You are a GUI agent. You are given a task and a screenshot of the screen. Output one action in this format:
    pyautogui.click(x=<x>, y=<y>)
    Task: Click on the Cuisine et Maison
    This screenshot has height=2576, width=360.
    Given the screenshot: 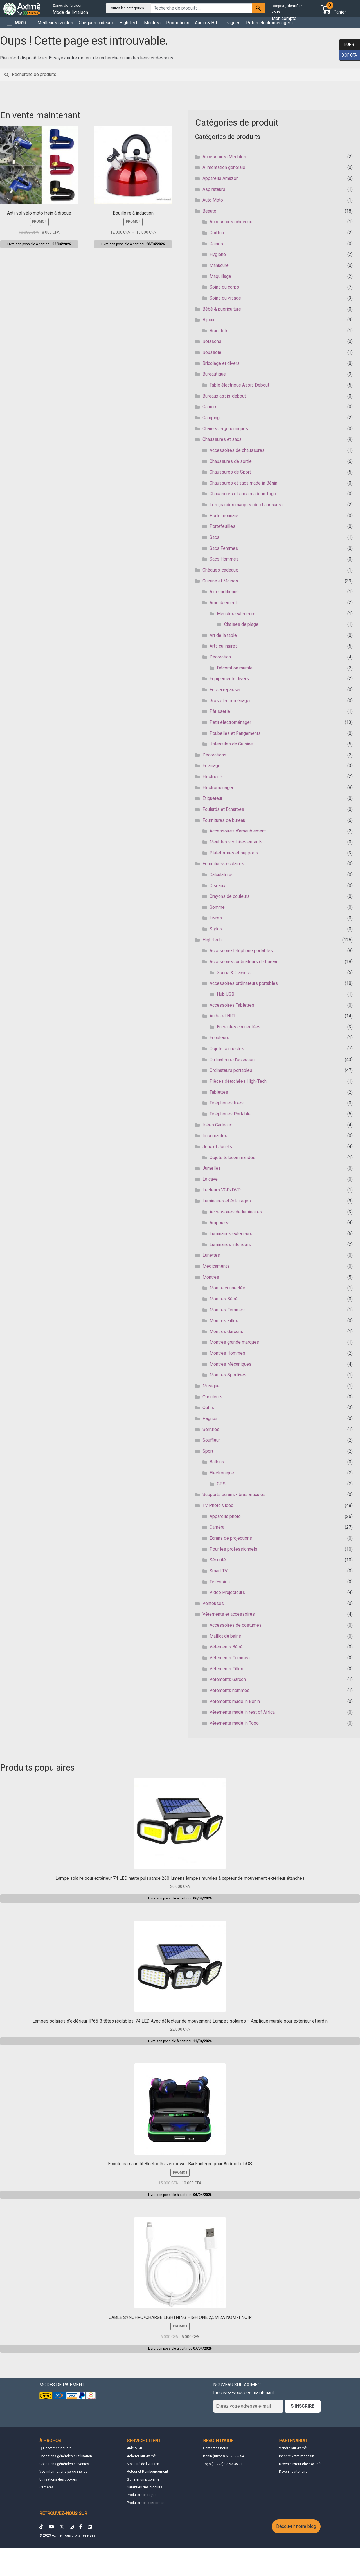 What is the action you would take?
    pyautogui.click(x=220, y=581)
    